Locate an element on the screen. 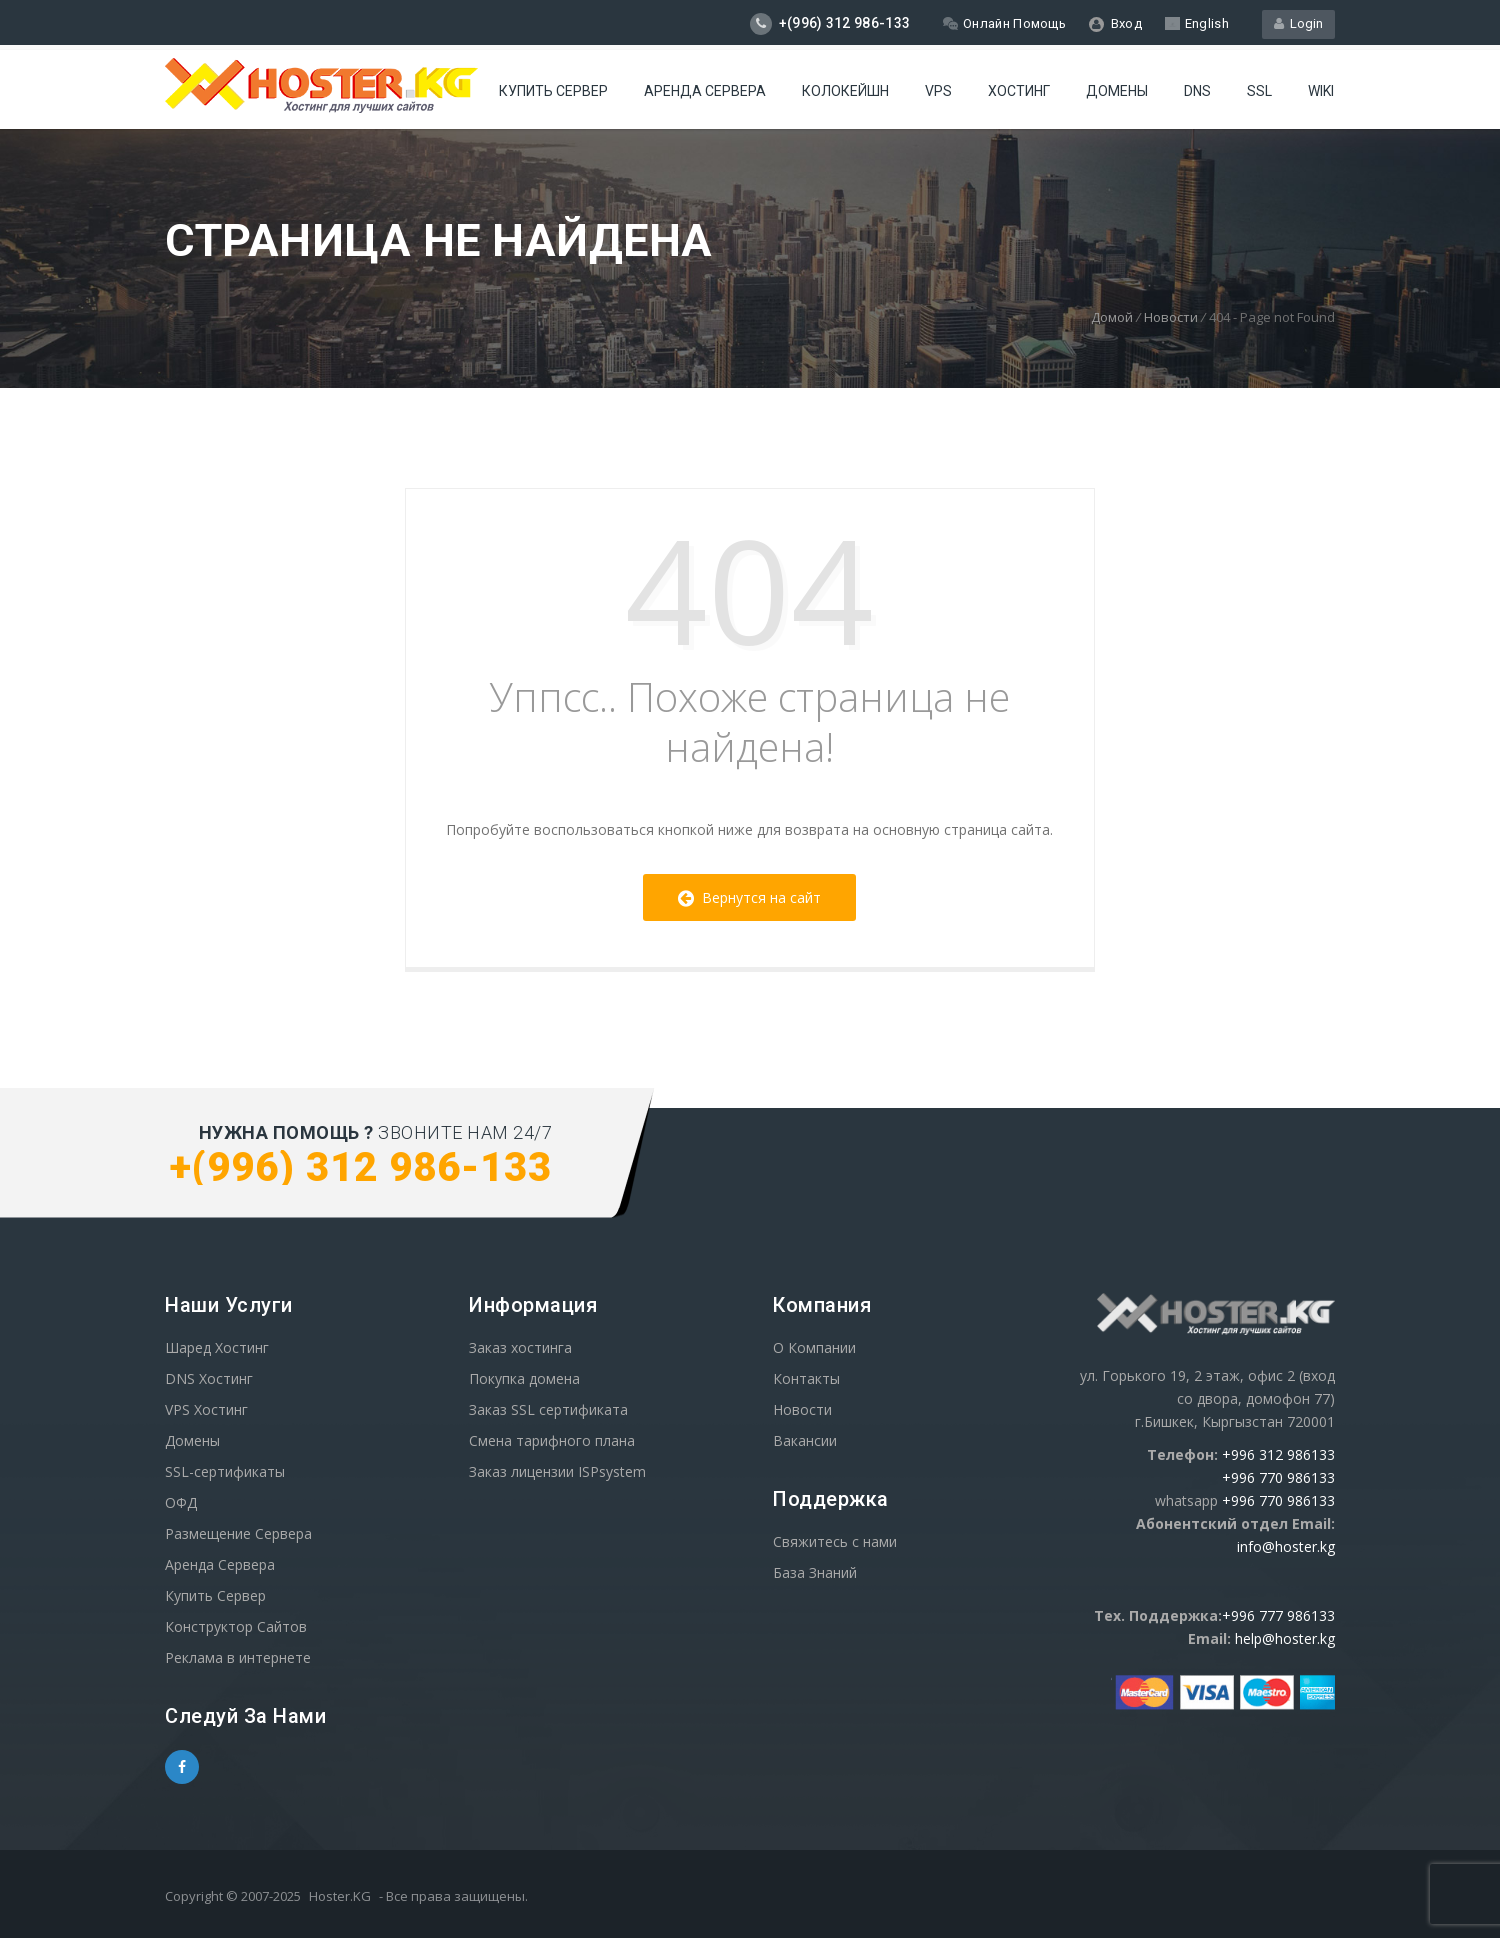 The height and width of the screenshot is (1938, 1500). ОФД is located at coordinates (181, 1502).